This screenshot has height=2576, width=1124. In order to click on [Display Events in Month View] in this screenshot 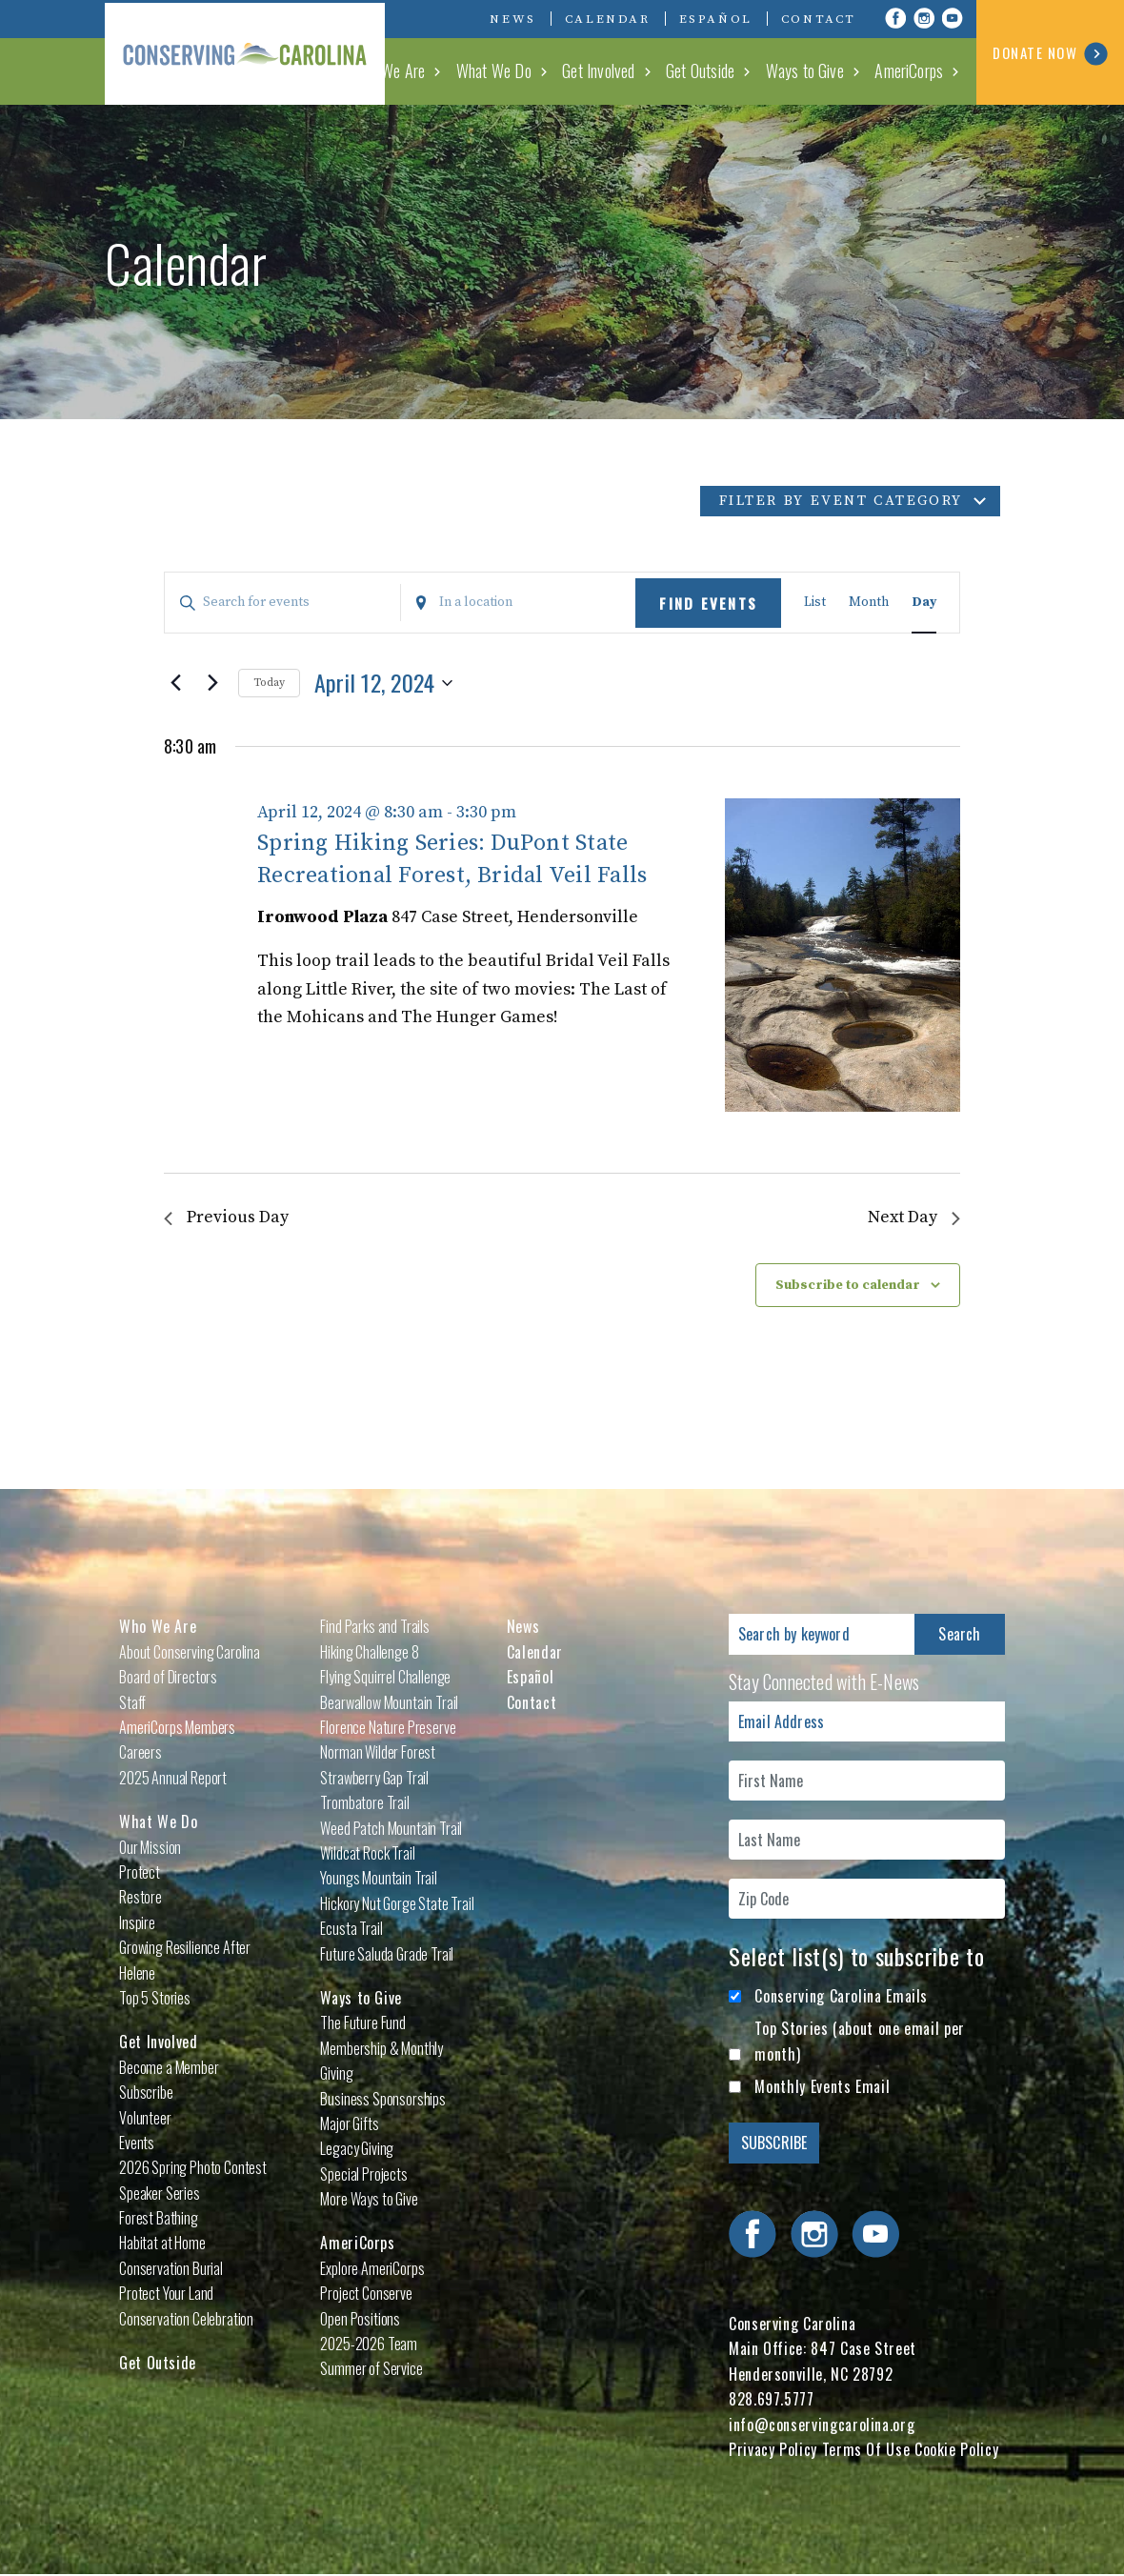, I will do `click(869, 603)`.